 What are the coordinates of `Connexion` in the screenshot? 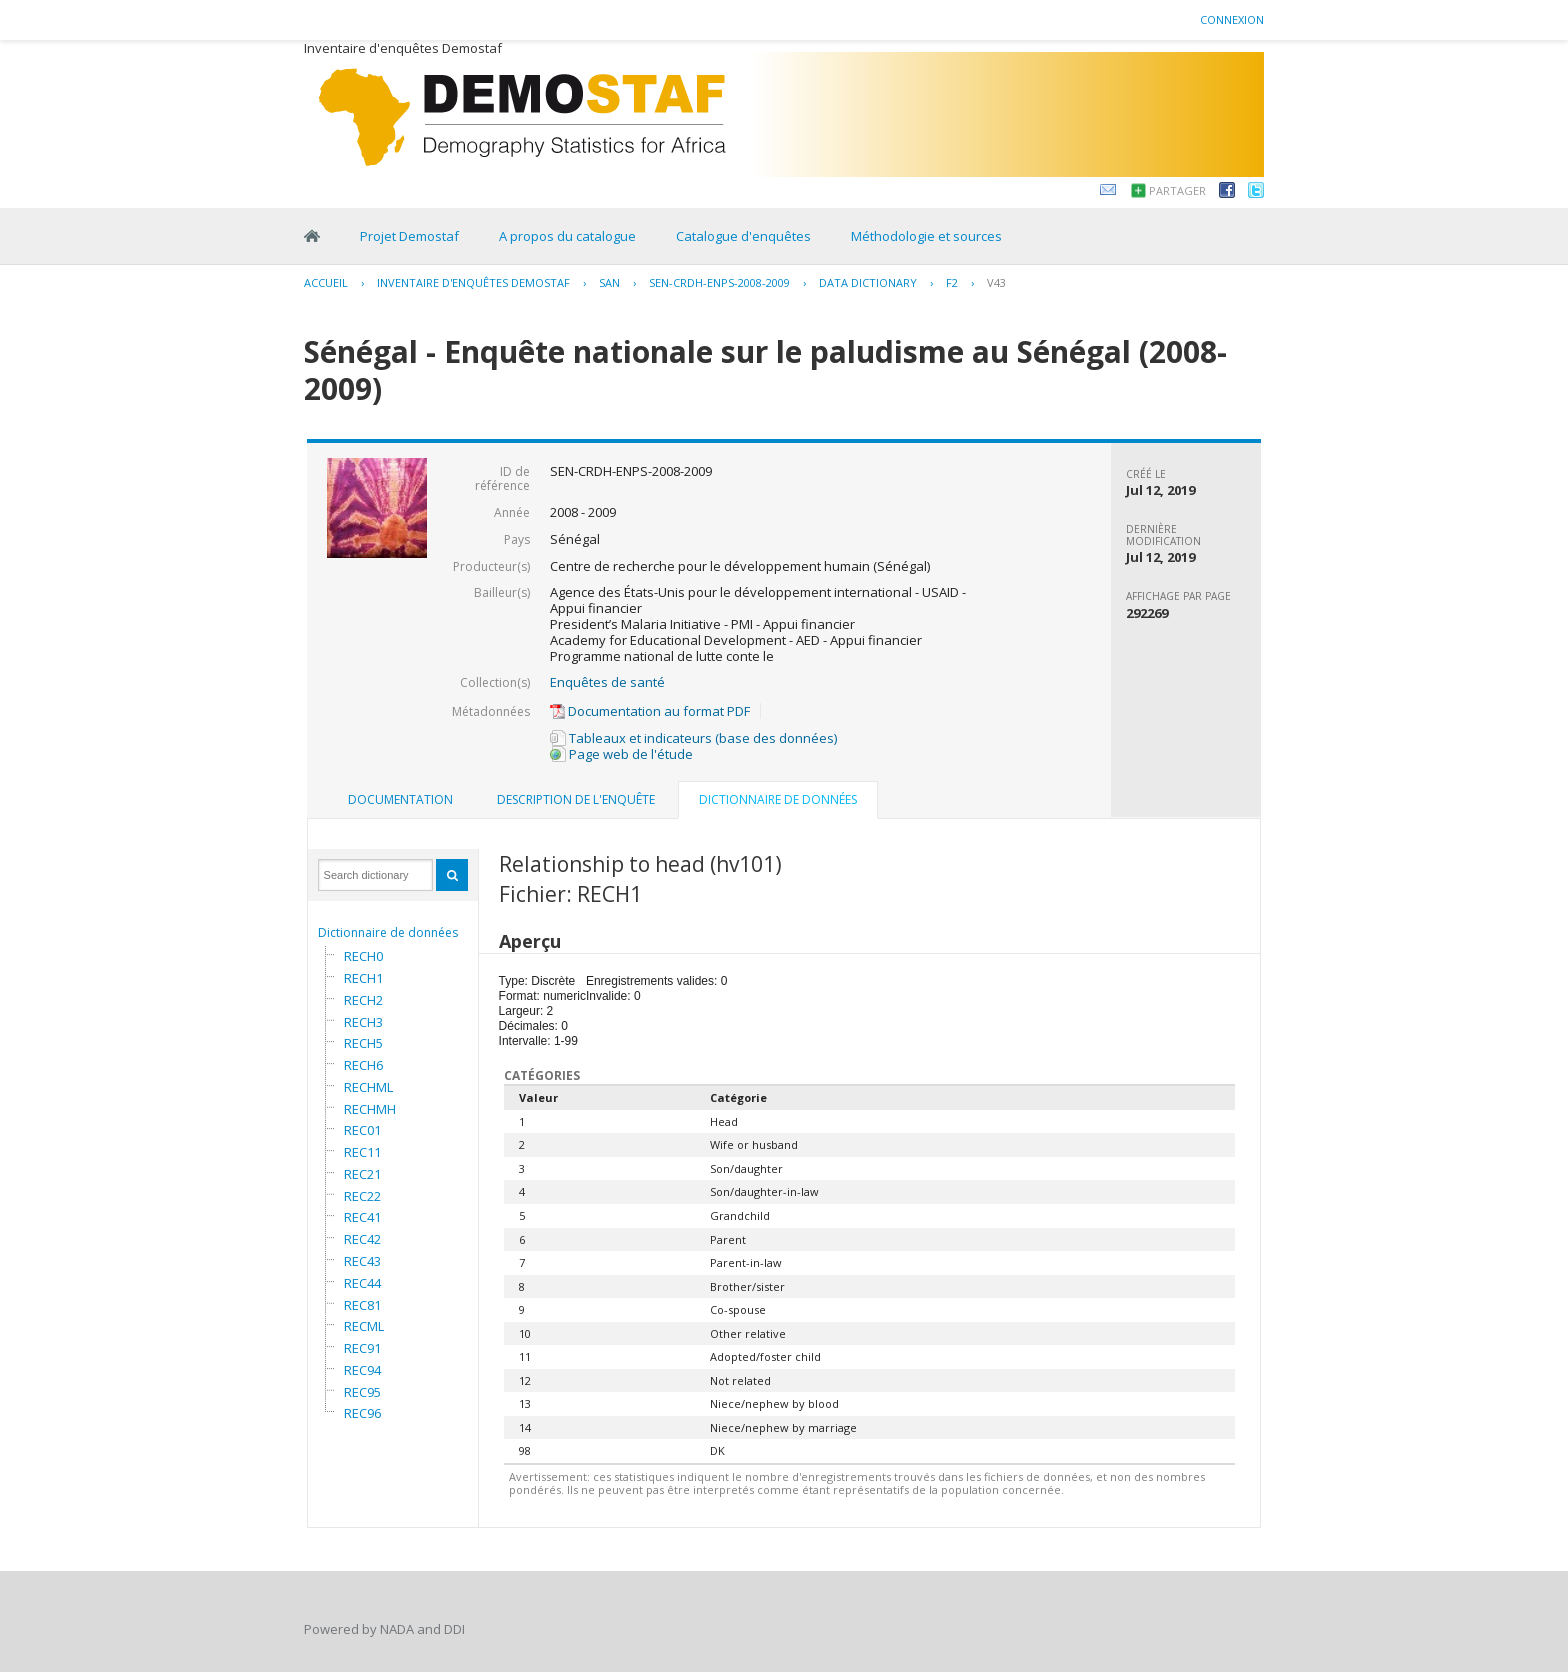 It's located at (1232, 19).